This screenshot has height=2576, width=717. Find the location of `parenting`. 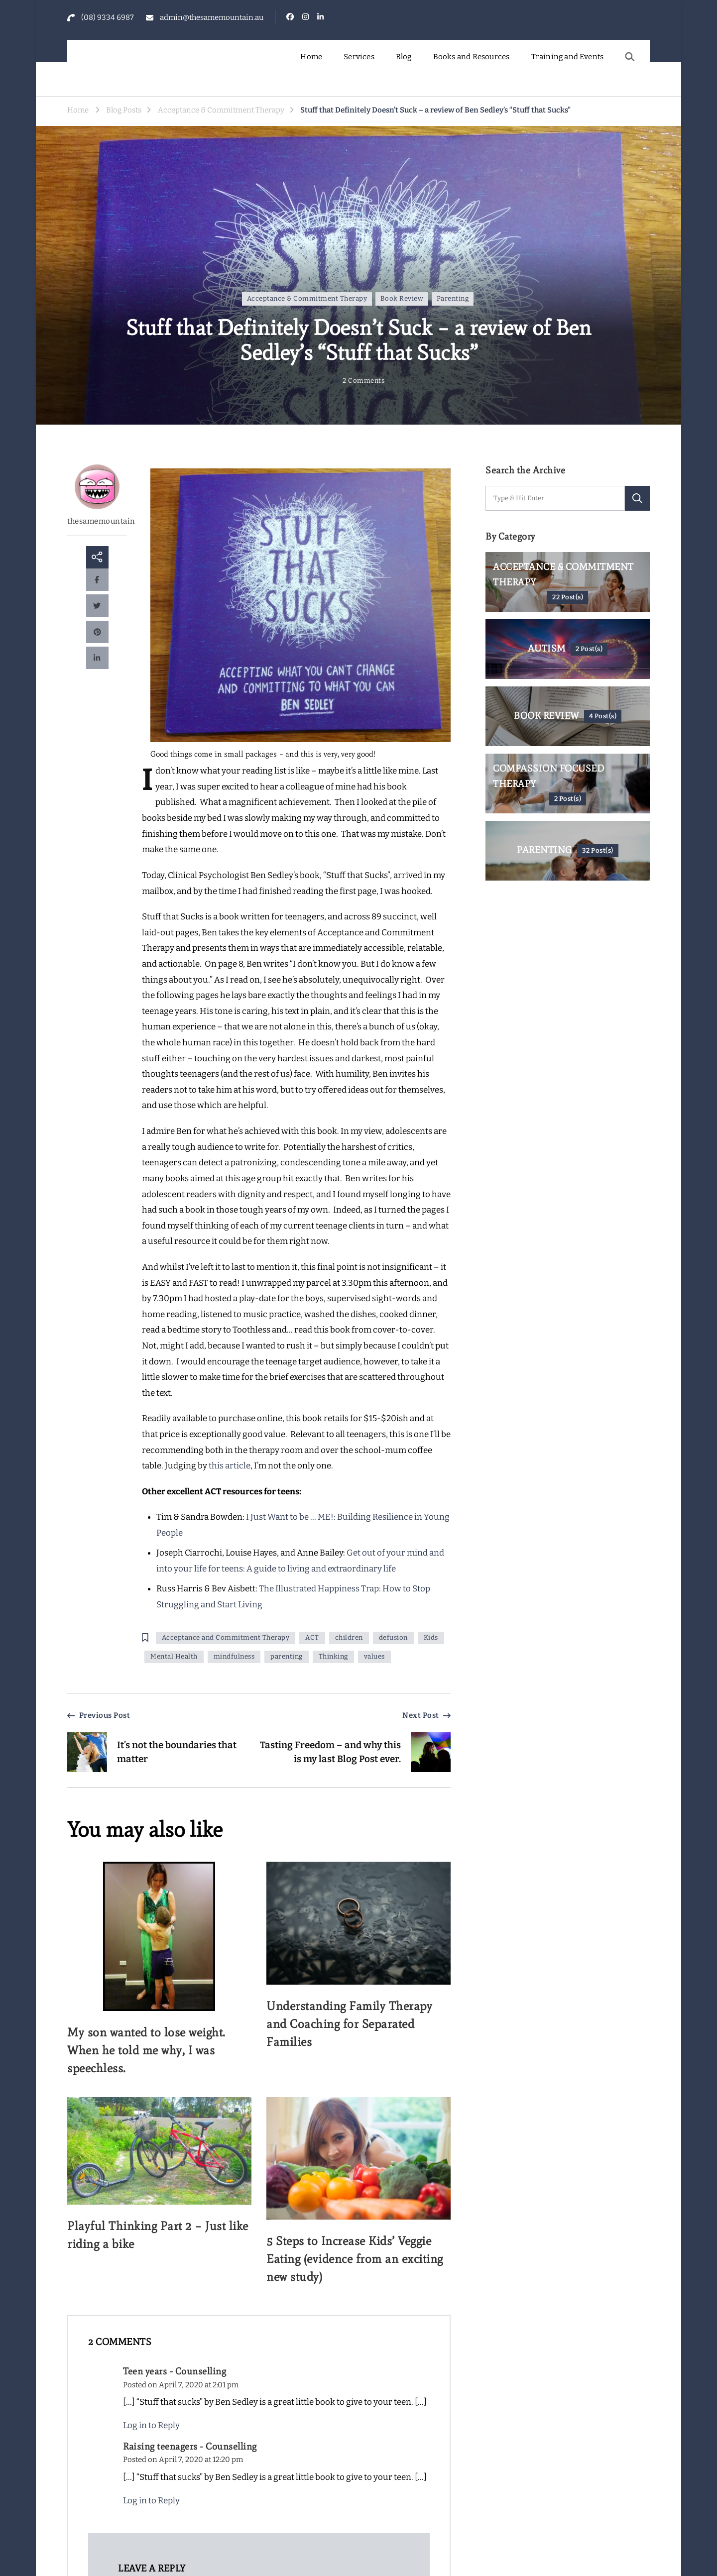

parenting is located at coordinates (286, 1657).